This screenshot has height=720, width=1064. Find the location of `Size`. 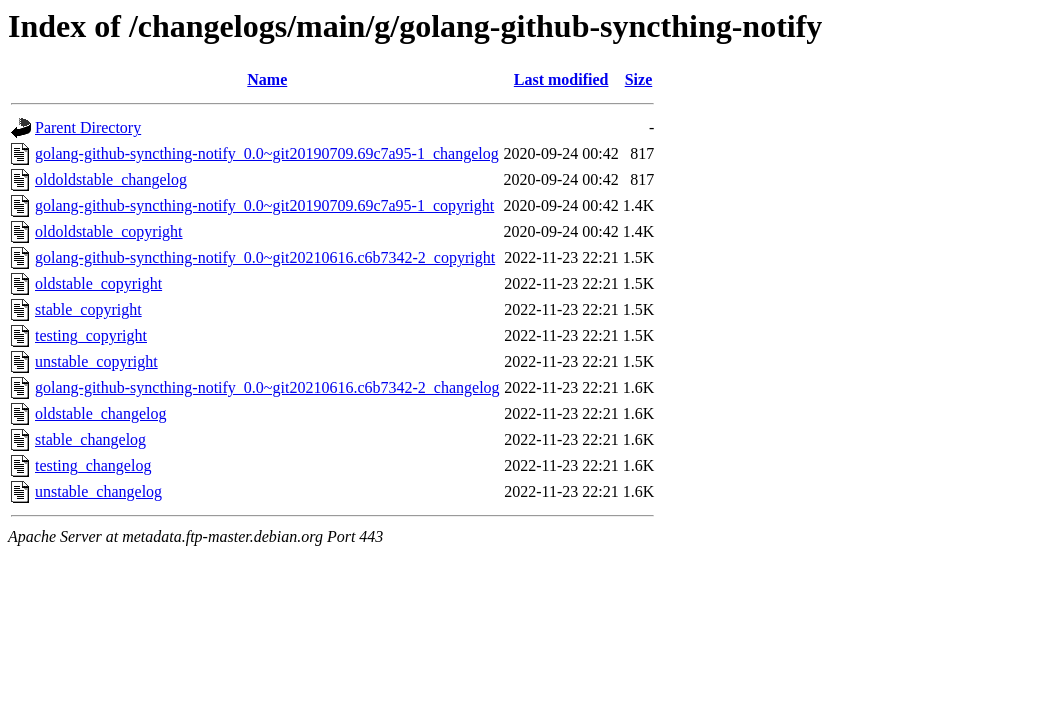

Size is located at coordinates (639, 79).